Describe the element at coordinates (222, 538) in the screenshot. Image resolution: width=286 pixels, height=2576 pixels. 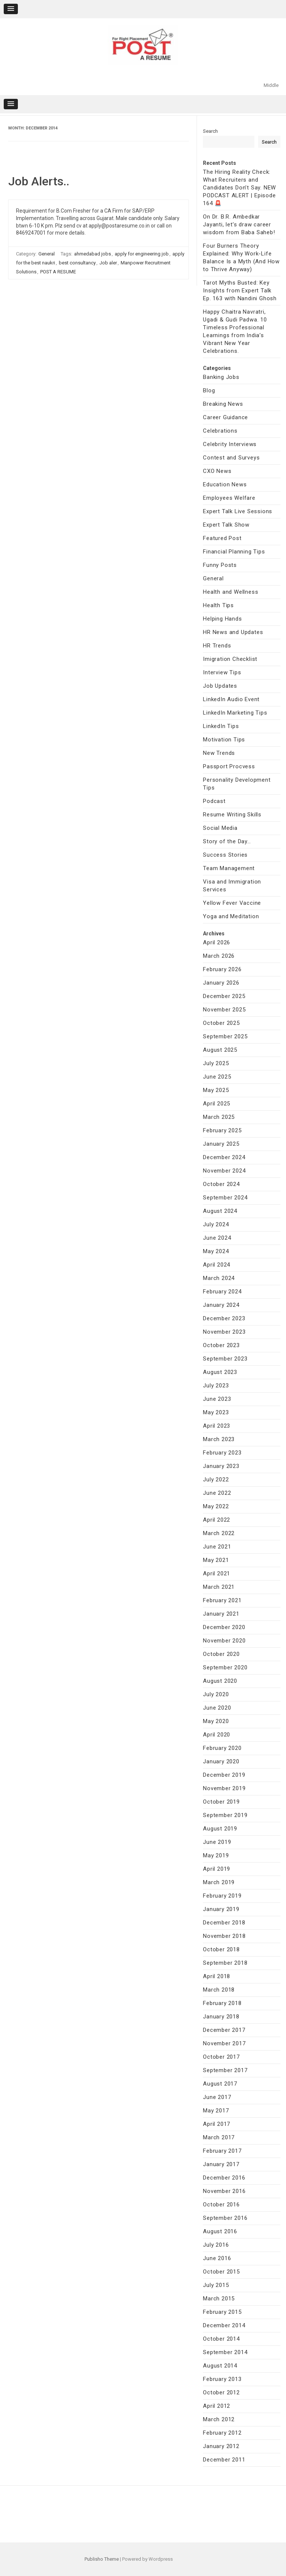
I see `Featured Post` at that location.